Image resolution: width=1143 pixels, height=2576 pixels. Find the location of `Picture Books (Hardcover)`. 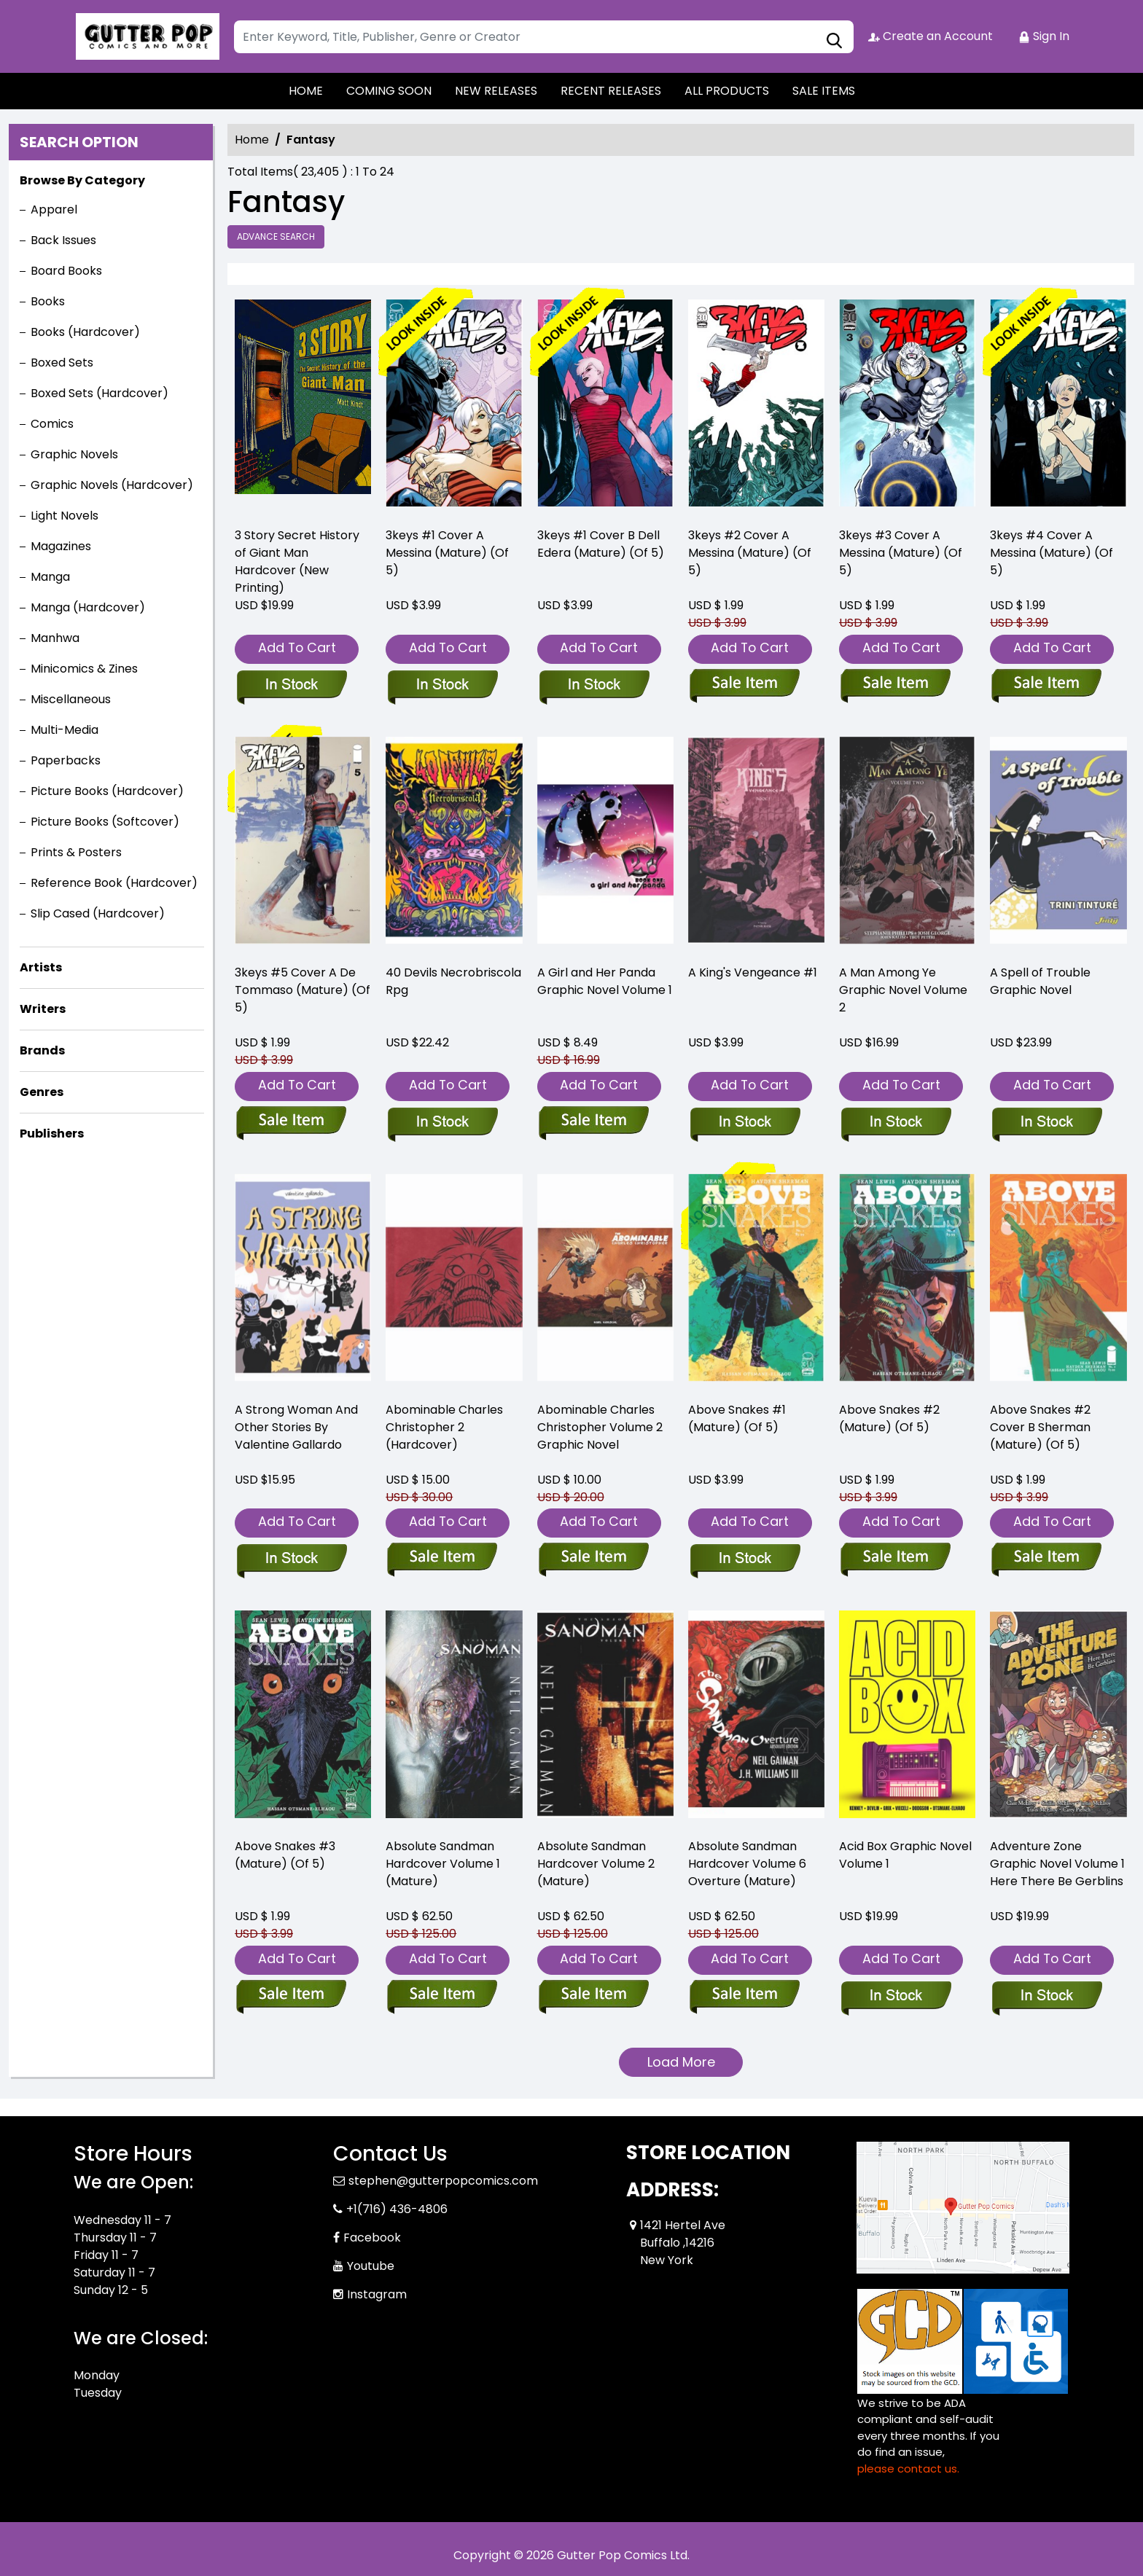

Picture Books (Hardcover) is located at coordinates (107, 791).